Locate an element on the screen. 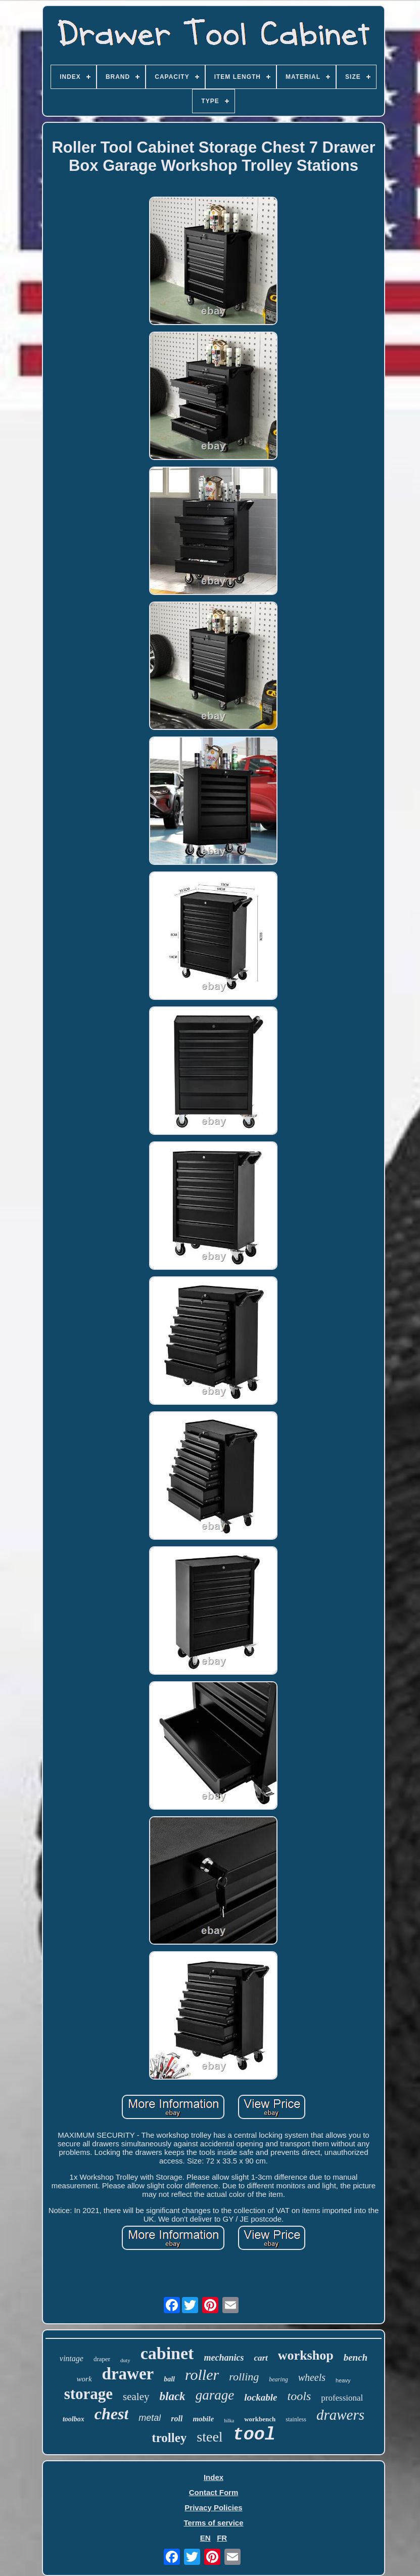 Image resolution: width=420 pixels, height=2576 pixels. trolley is located at coordinates (169, 2438).